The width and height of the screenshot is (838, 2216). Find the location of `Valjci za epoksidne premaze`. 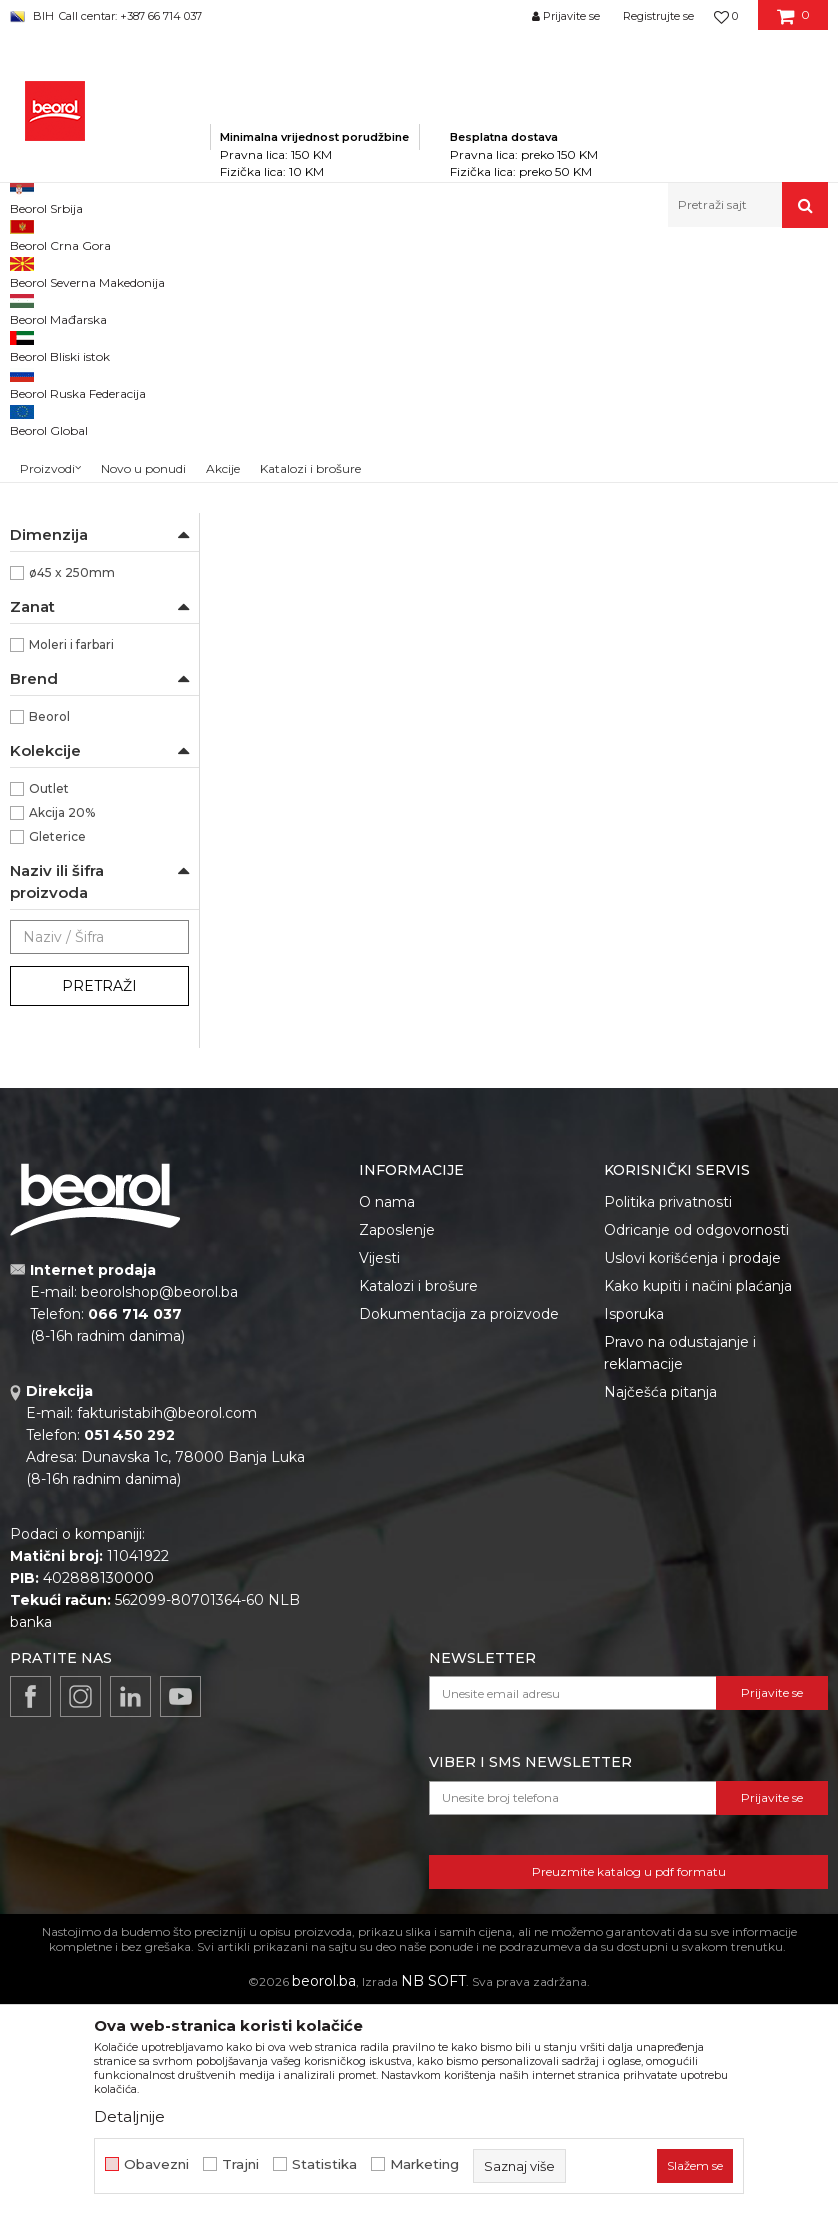

Valjci za epoksidne premaze is located at coordinates (96, 456).